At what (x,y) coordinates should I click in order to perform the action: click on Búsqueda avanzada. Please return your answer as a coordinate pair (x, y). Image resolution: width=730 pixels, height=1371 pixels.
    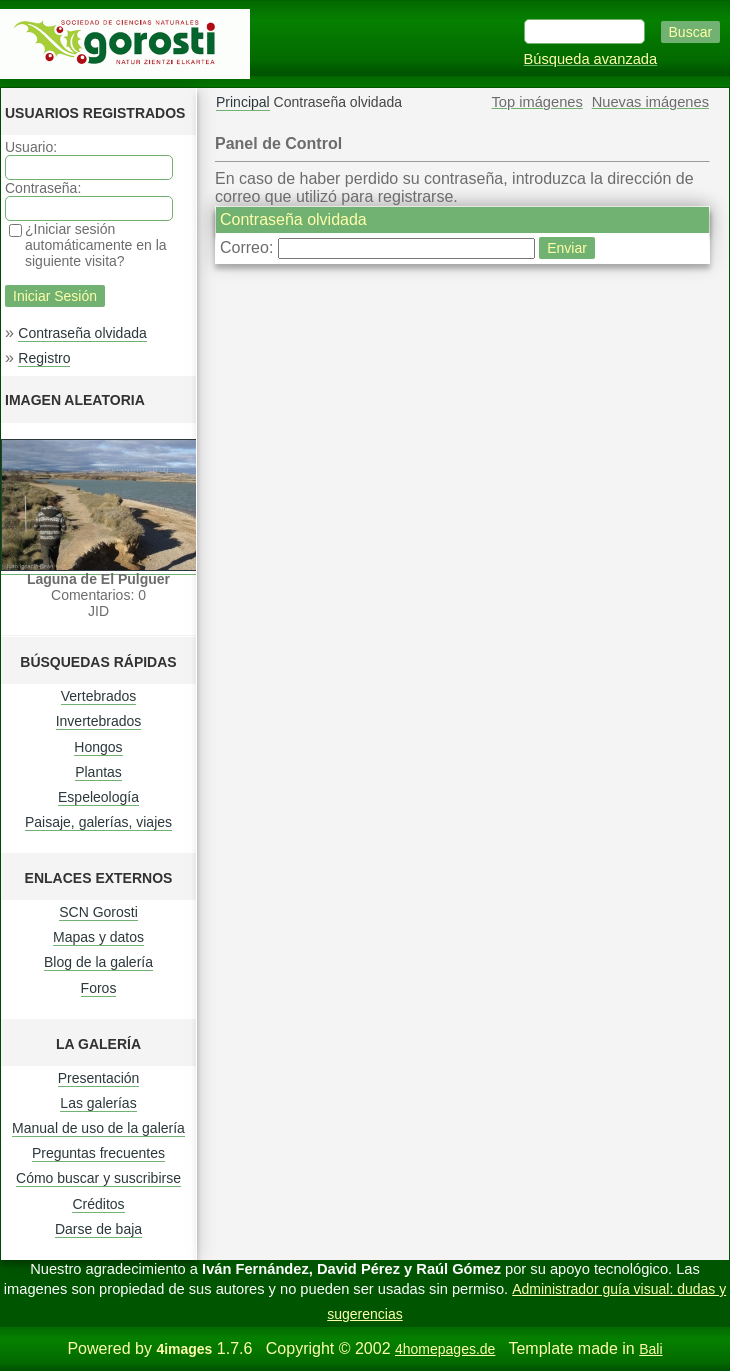
    Looking at the image, I should click on (591, 59).